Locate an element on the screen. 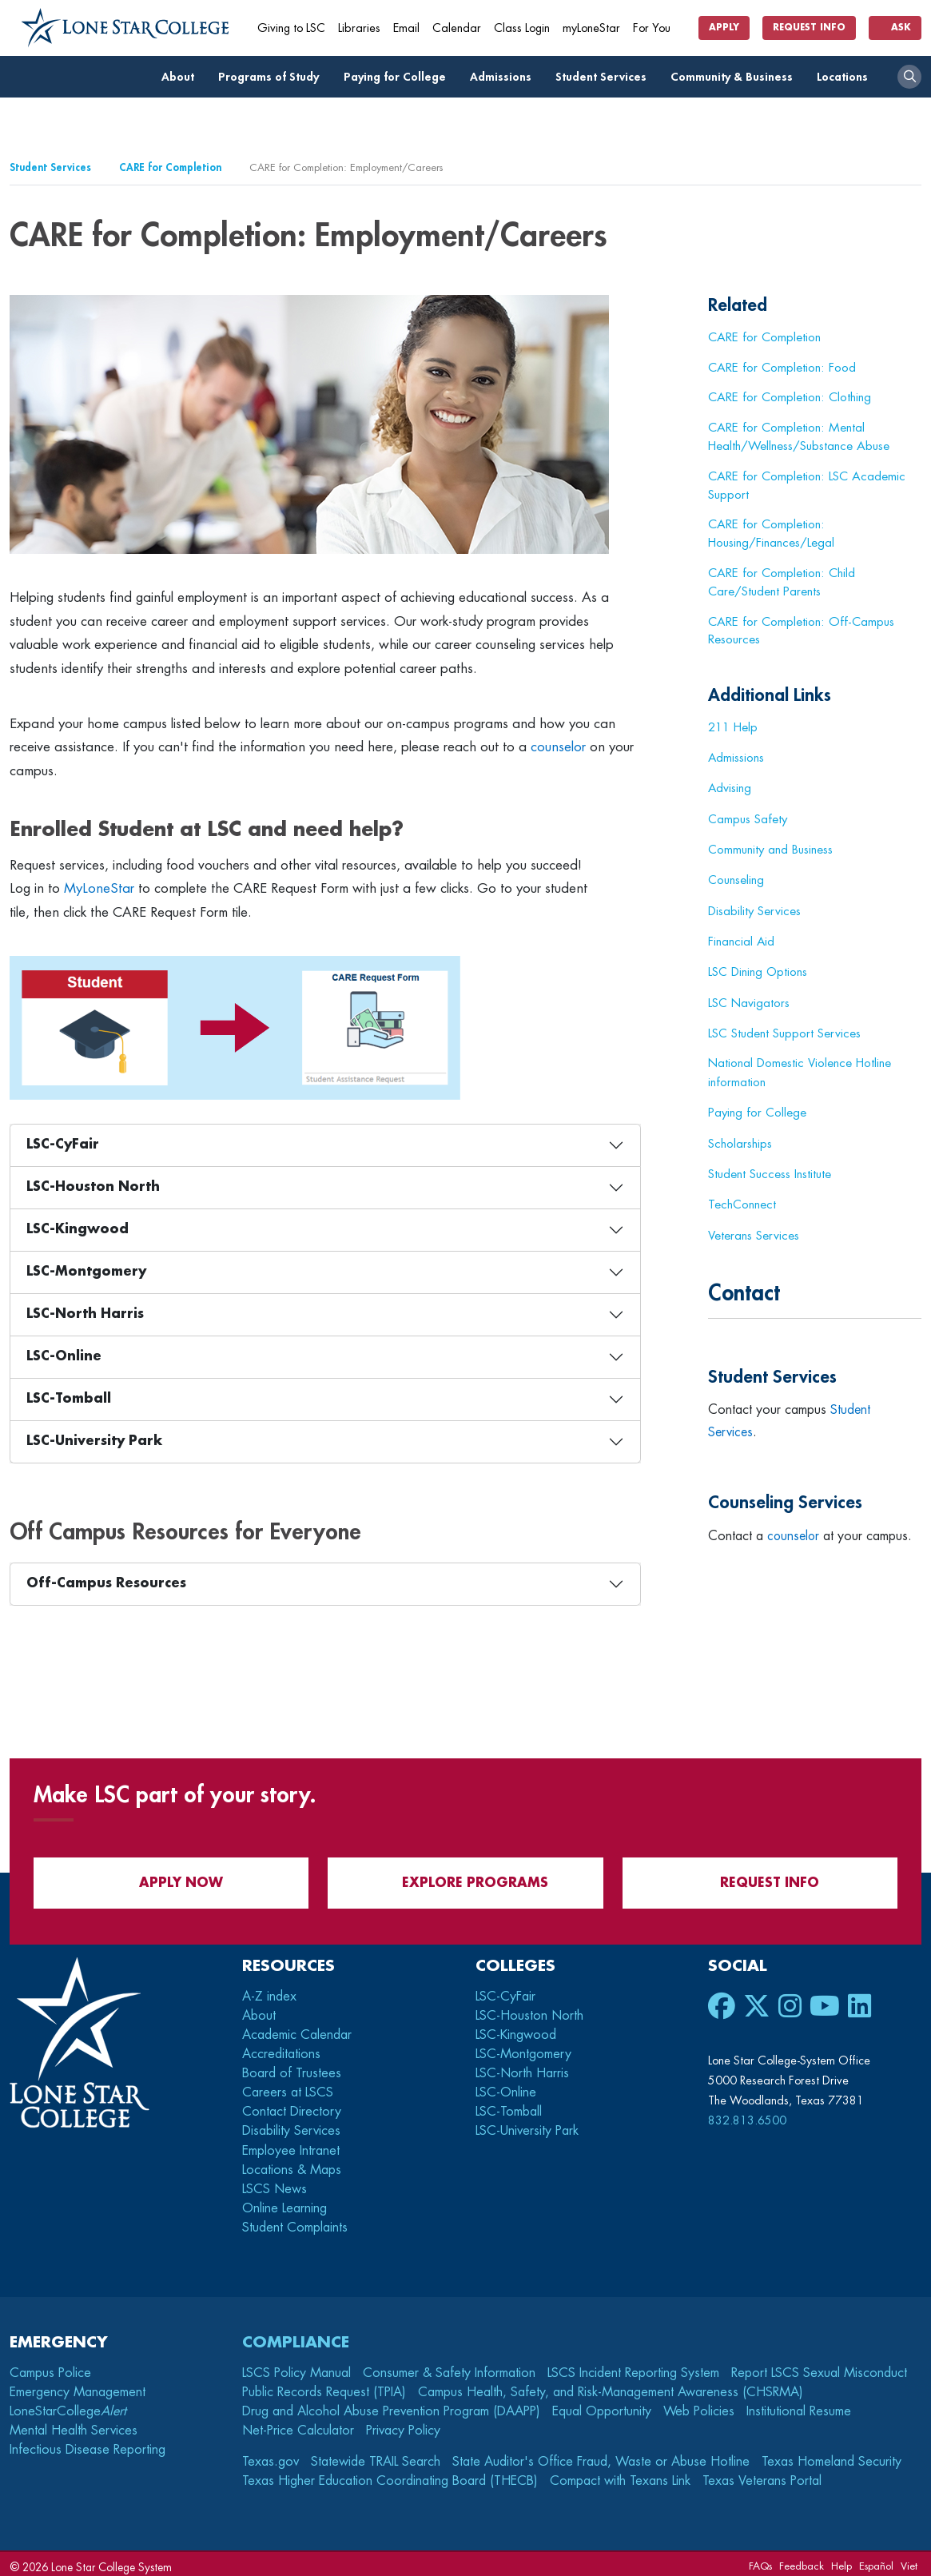 The height and width of the screenshot is (2576, 931). Locations & Maps is located at coordinates (291, 2164).